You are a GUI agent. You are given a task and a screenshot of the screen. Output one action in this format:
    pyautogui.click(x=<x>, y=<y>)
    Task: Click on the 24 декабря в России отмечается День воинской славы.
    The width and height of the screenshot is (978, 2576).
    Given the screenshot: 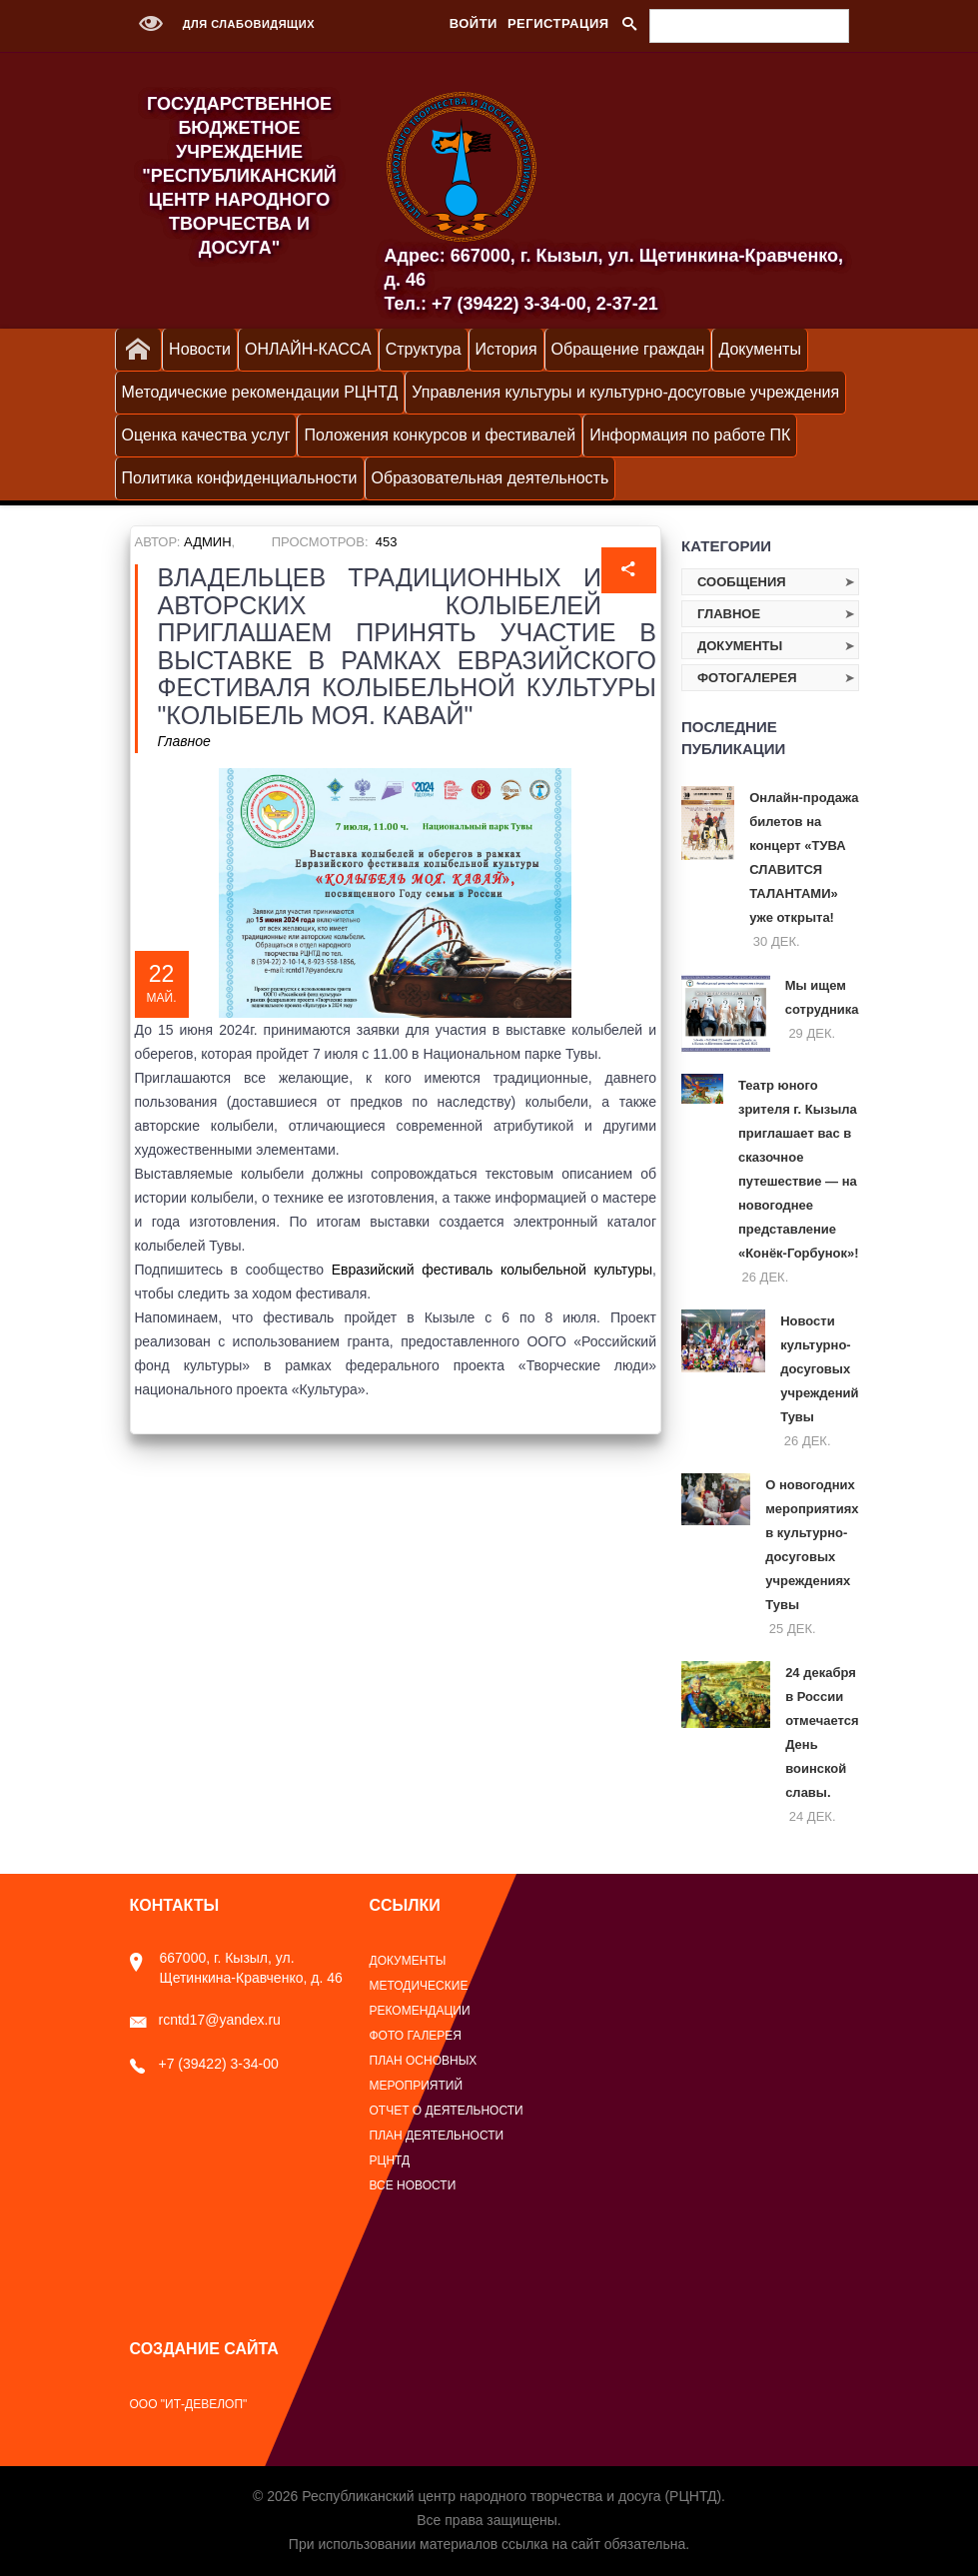 What is the action you would take?
    pyautogui.click(x=821, y=1732)
    